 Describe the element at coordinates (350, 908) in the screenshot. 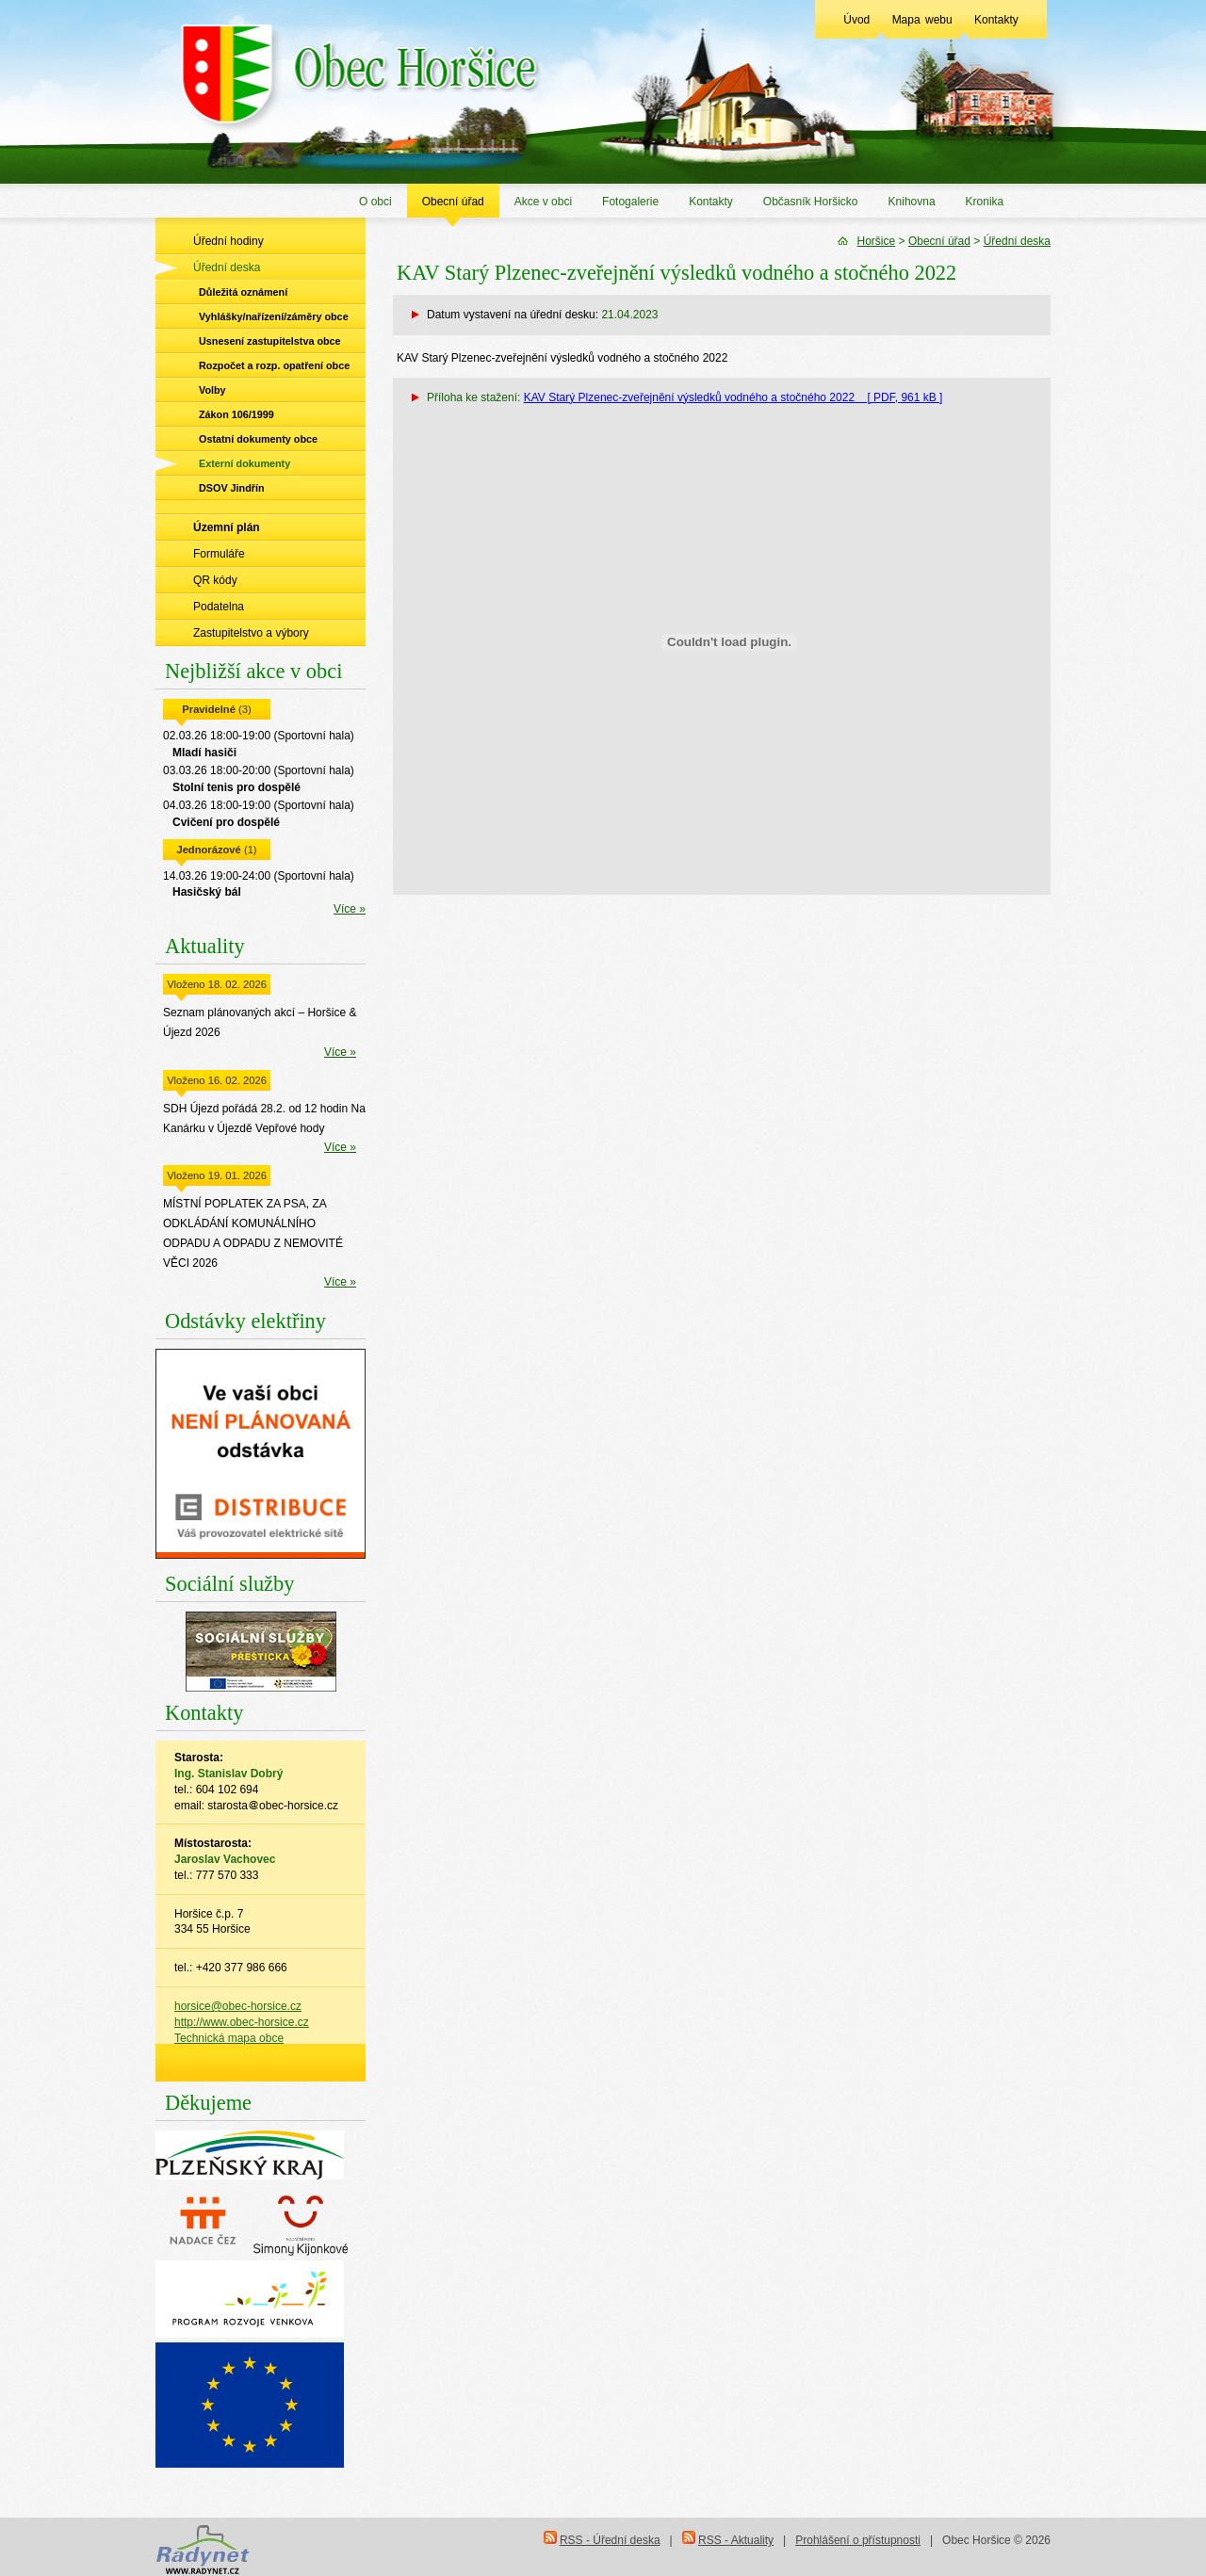

I see `Více »` at that location.